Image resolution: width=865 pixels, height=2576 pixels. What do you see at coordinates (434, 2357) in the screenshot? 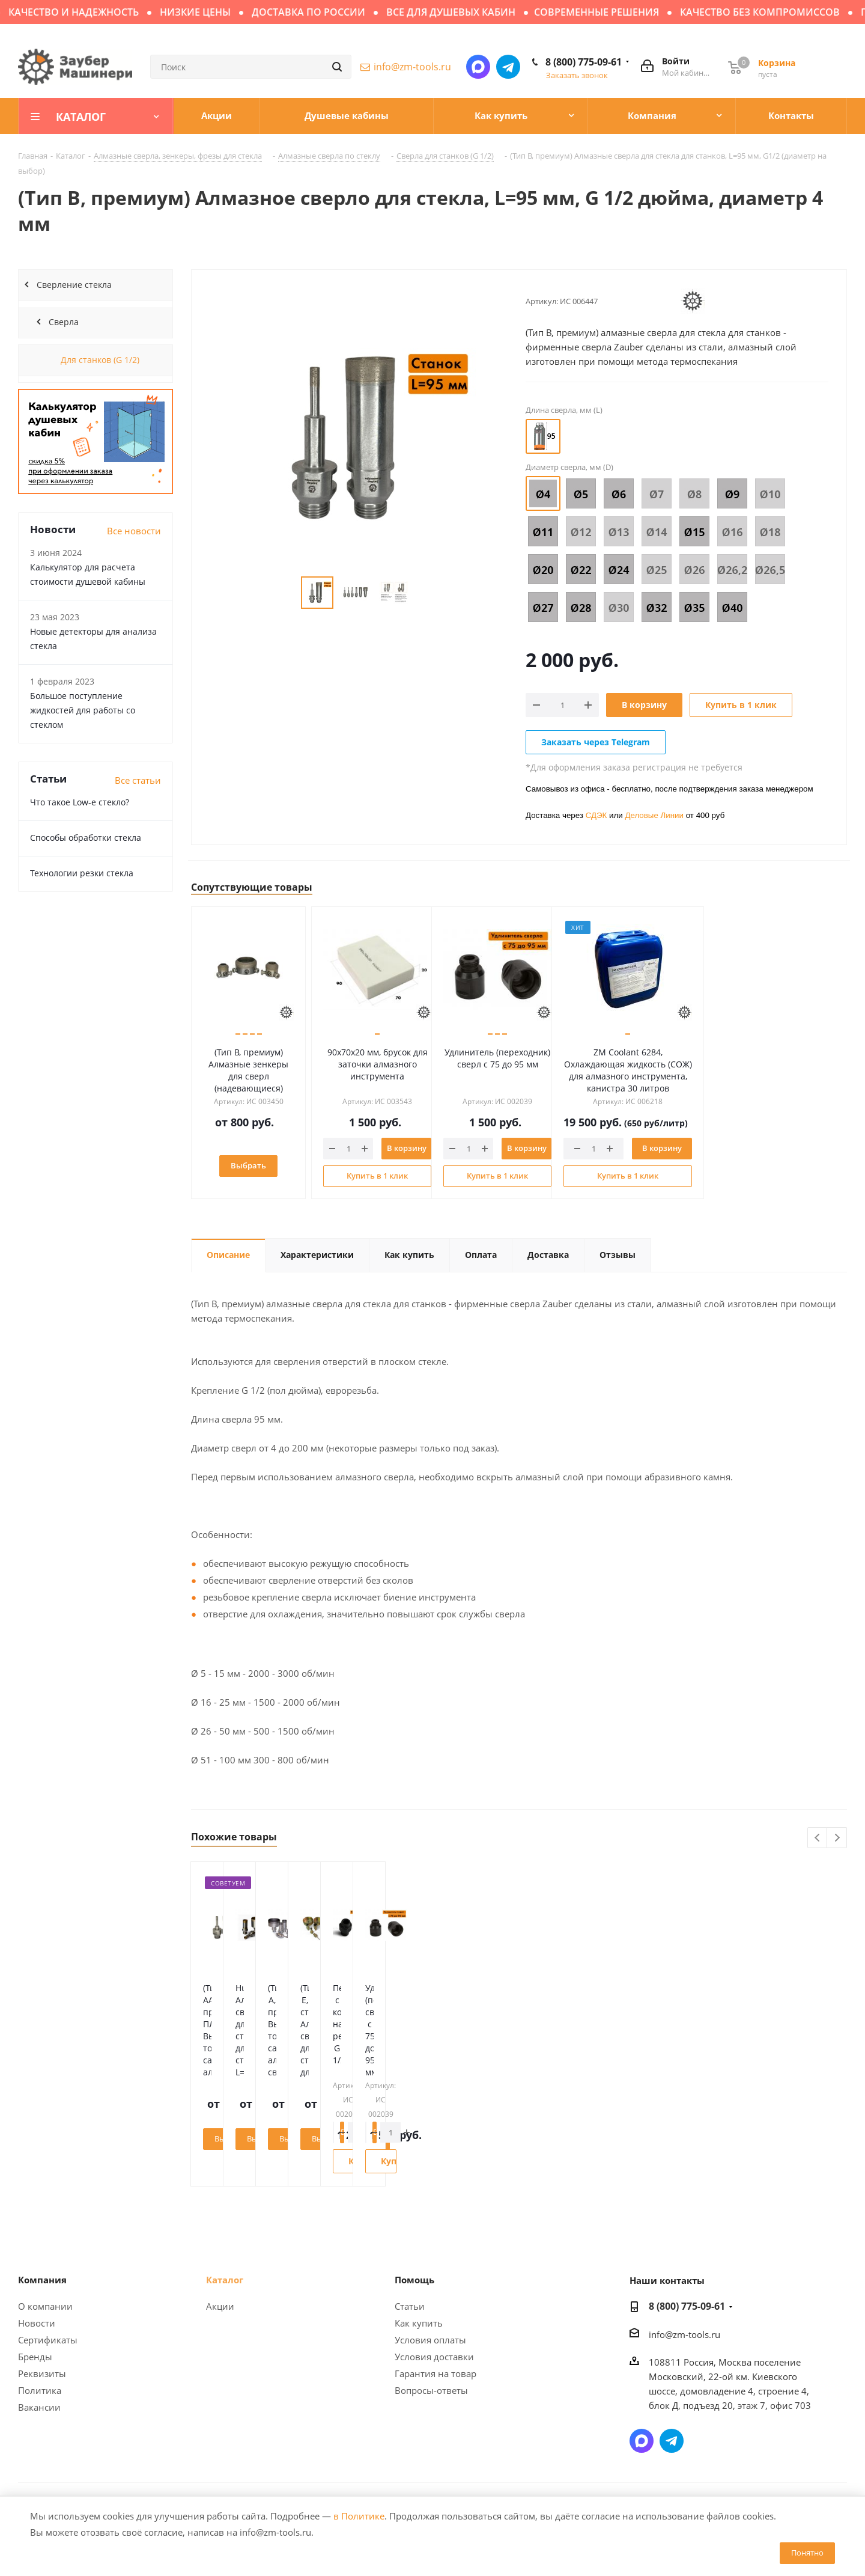
I see `Условия доставки` at bounding box center [434, 2357].